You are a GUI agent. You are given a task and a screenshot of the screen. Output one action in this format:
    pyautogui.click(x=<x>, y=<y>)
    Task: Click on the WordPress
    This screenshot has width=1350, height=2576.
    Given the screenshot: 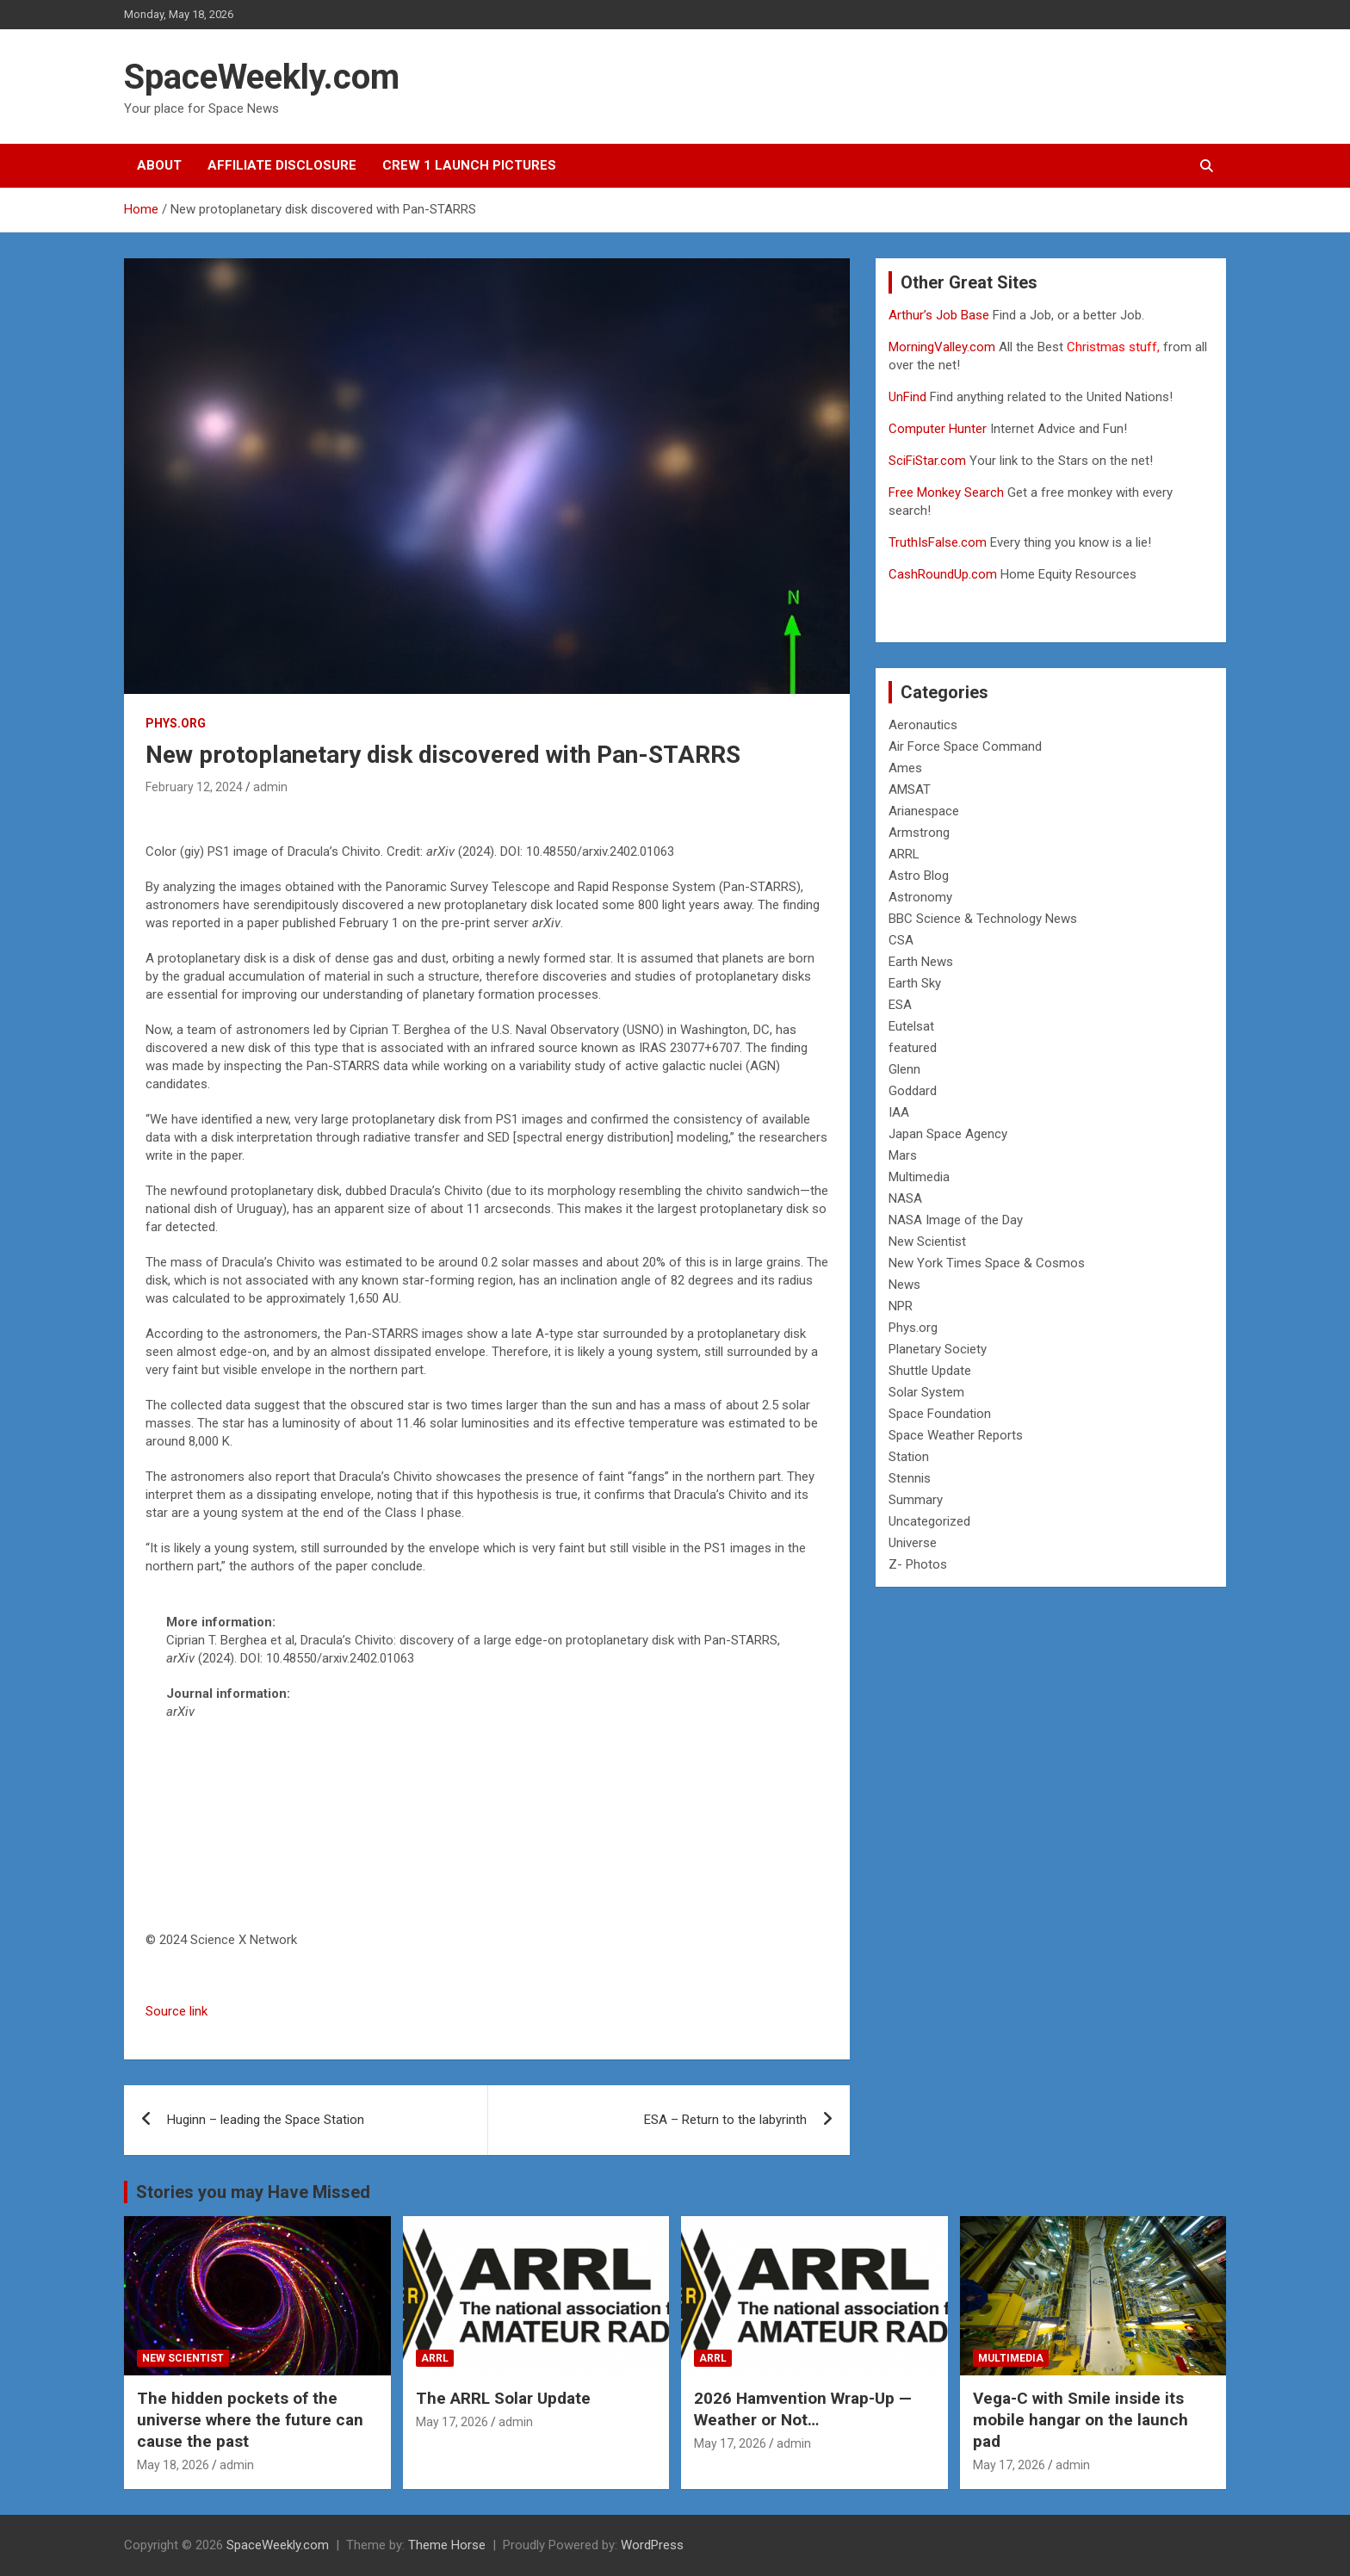 What is the action you would take?
    pyautogui.click(x=652, y=2545)
    